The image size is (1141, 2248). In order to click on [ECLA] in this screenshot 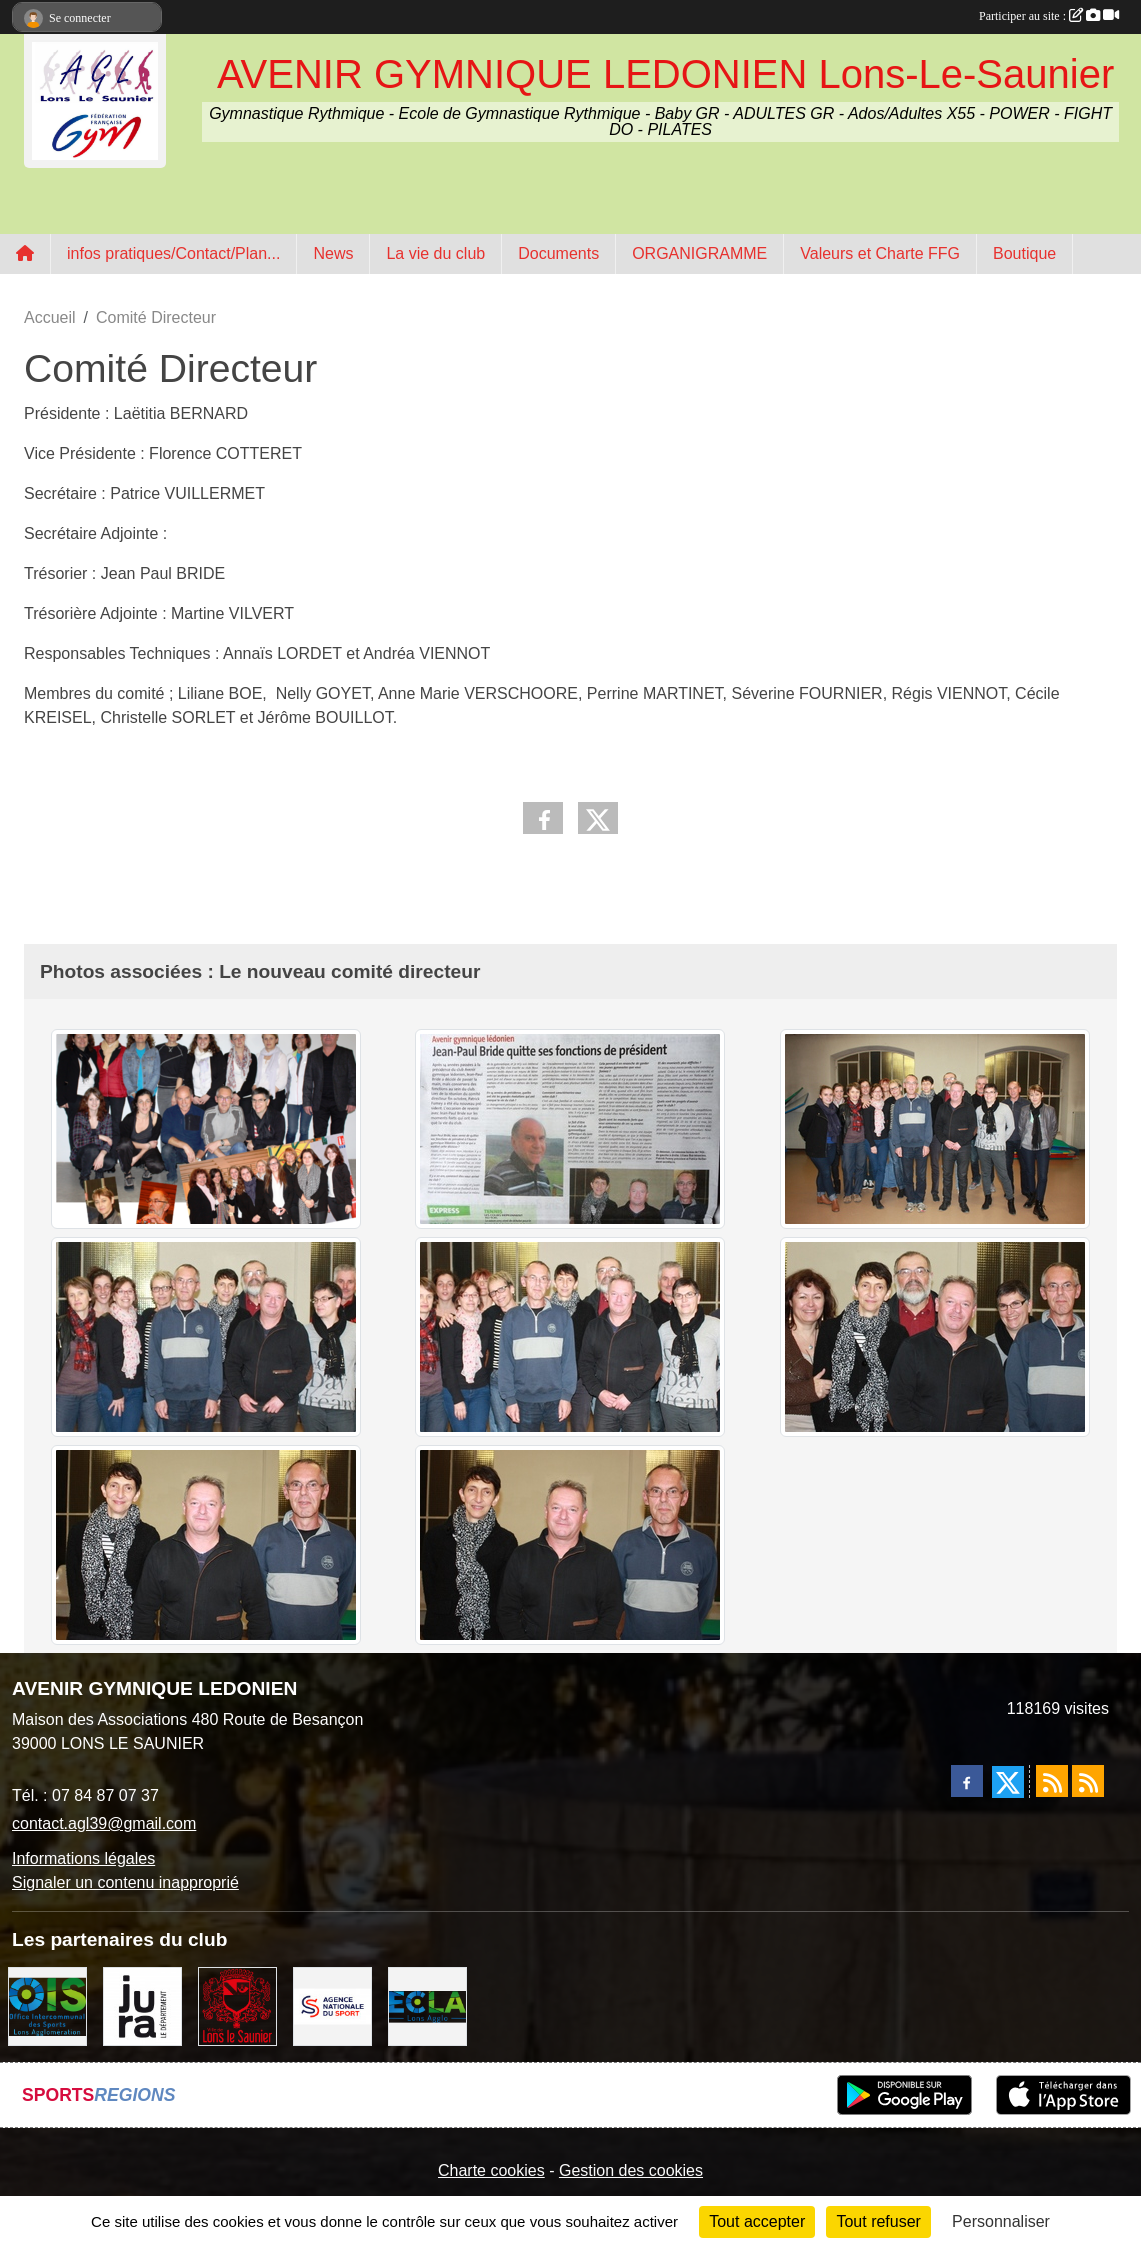, I will do `click(427, 2005)`.